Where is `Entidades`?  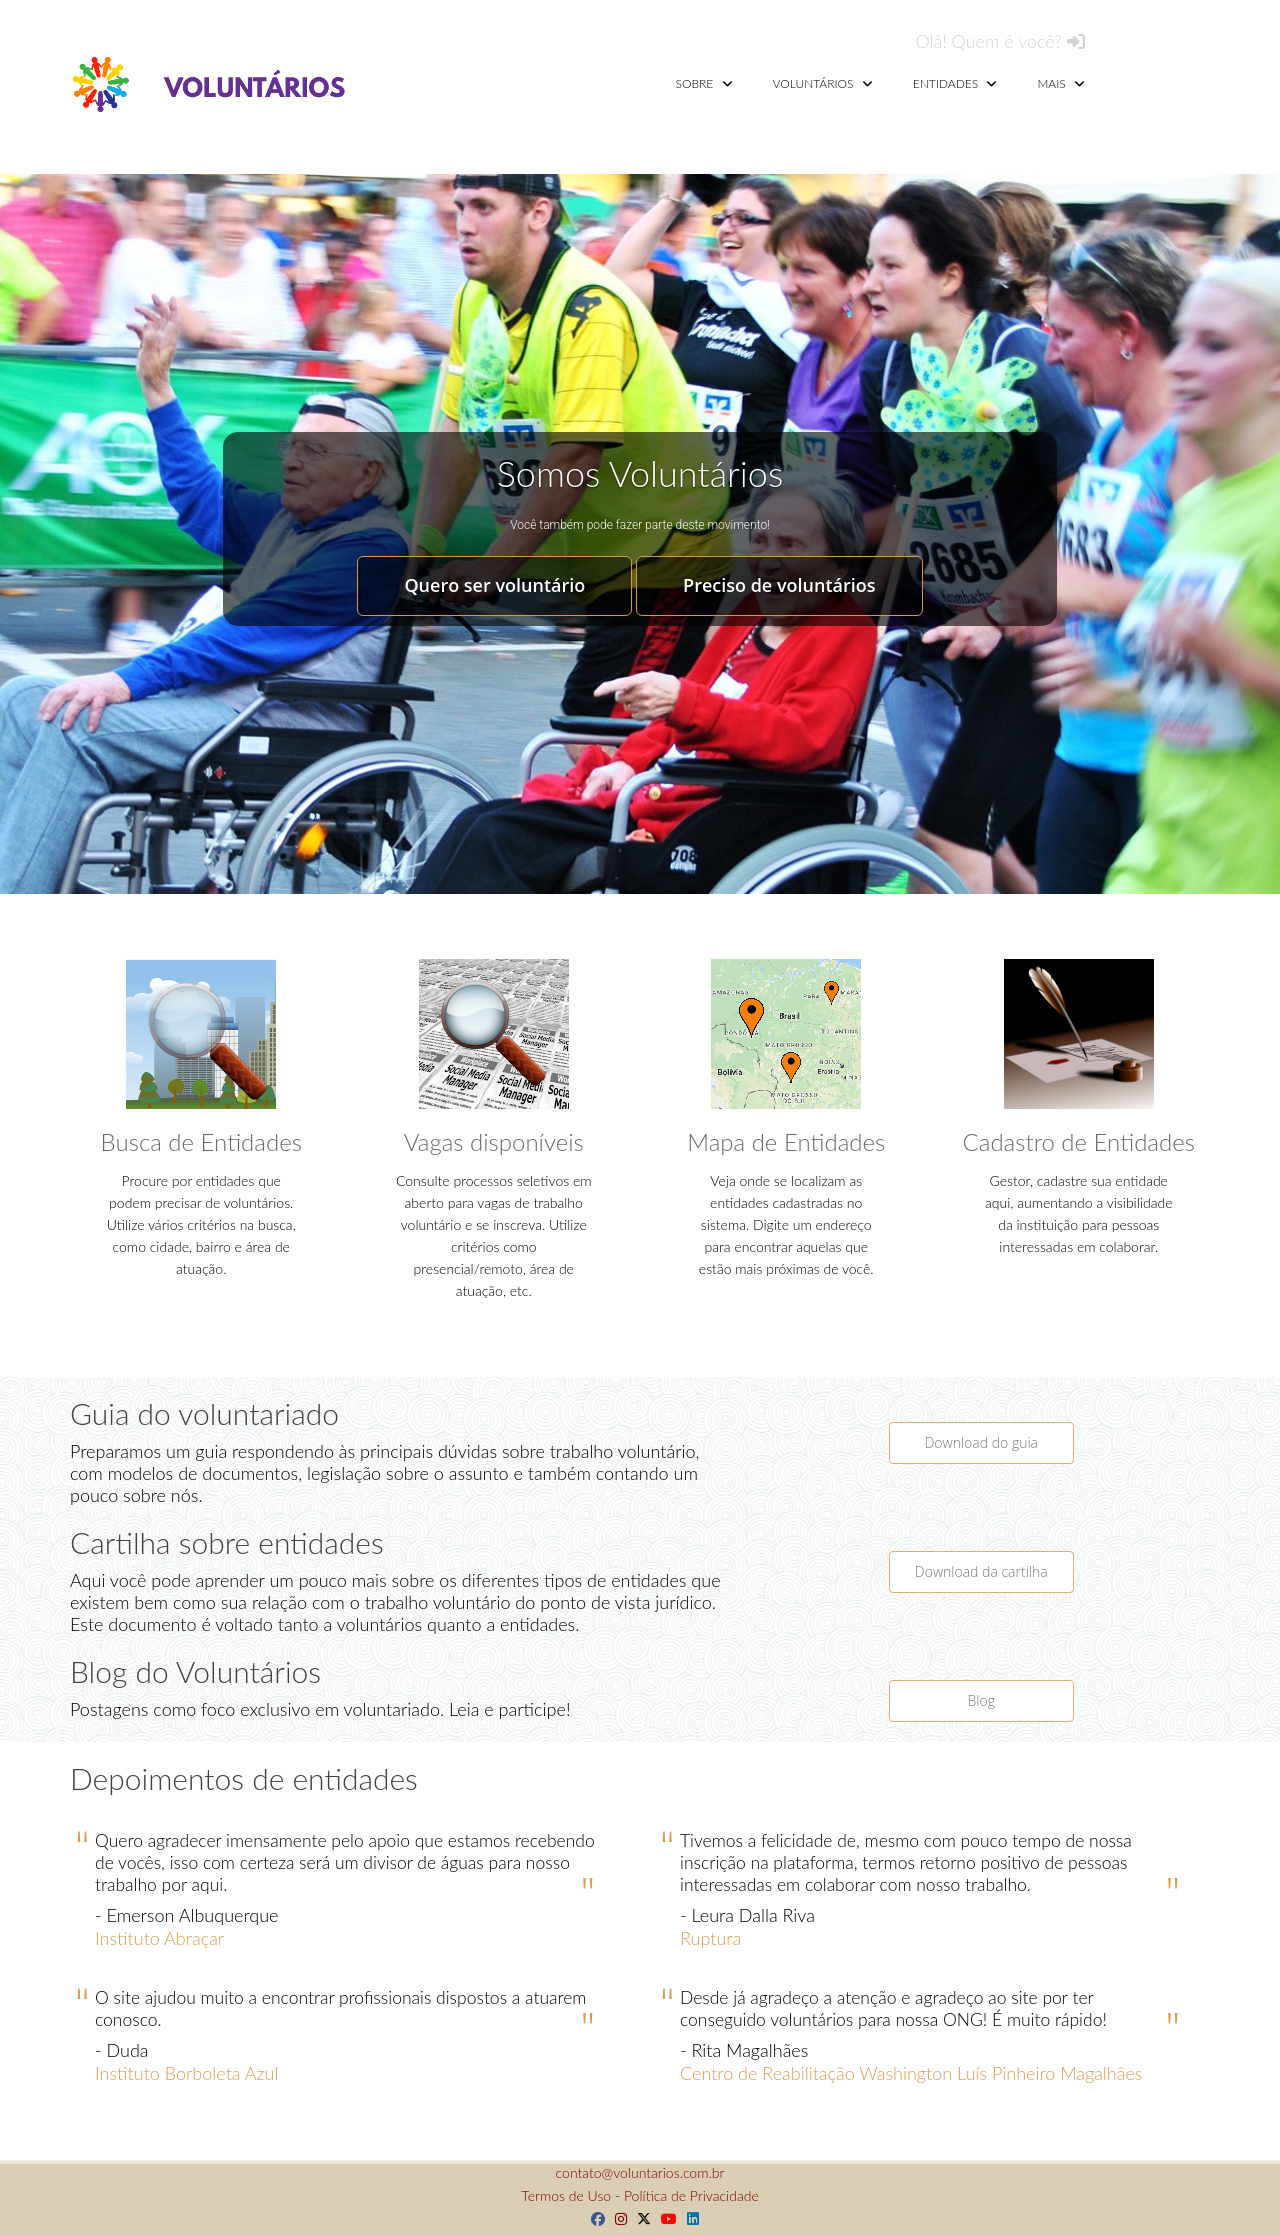 Entidades is located at coordinates (955, 83).